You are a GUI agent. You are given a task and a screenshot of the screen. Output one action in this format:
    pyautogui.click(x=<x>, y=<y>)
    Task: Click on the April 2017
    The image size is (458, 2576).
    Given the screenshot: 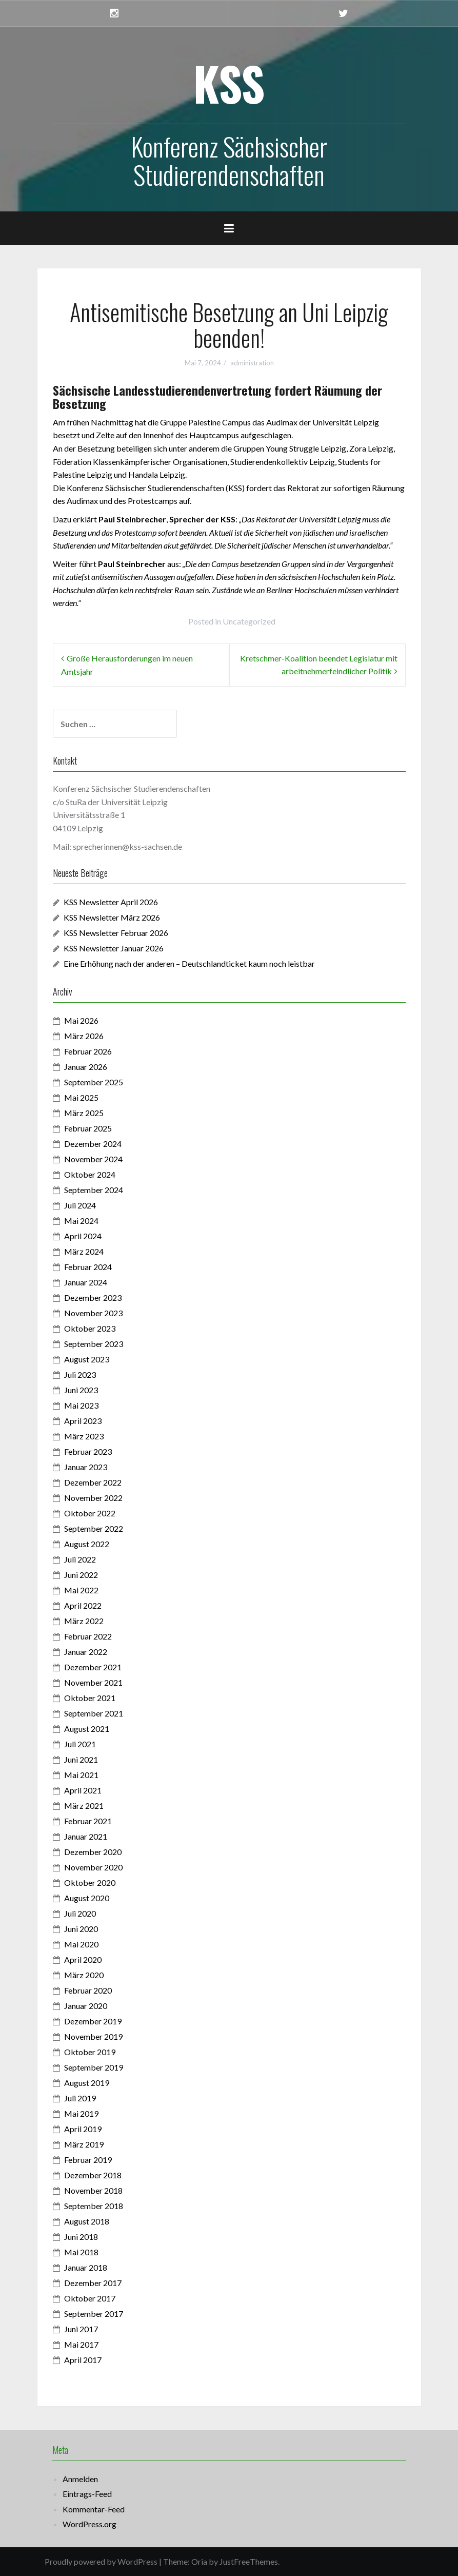 What is the action you would take?
    pyautogui.click(x=83, y=2360)
    